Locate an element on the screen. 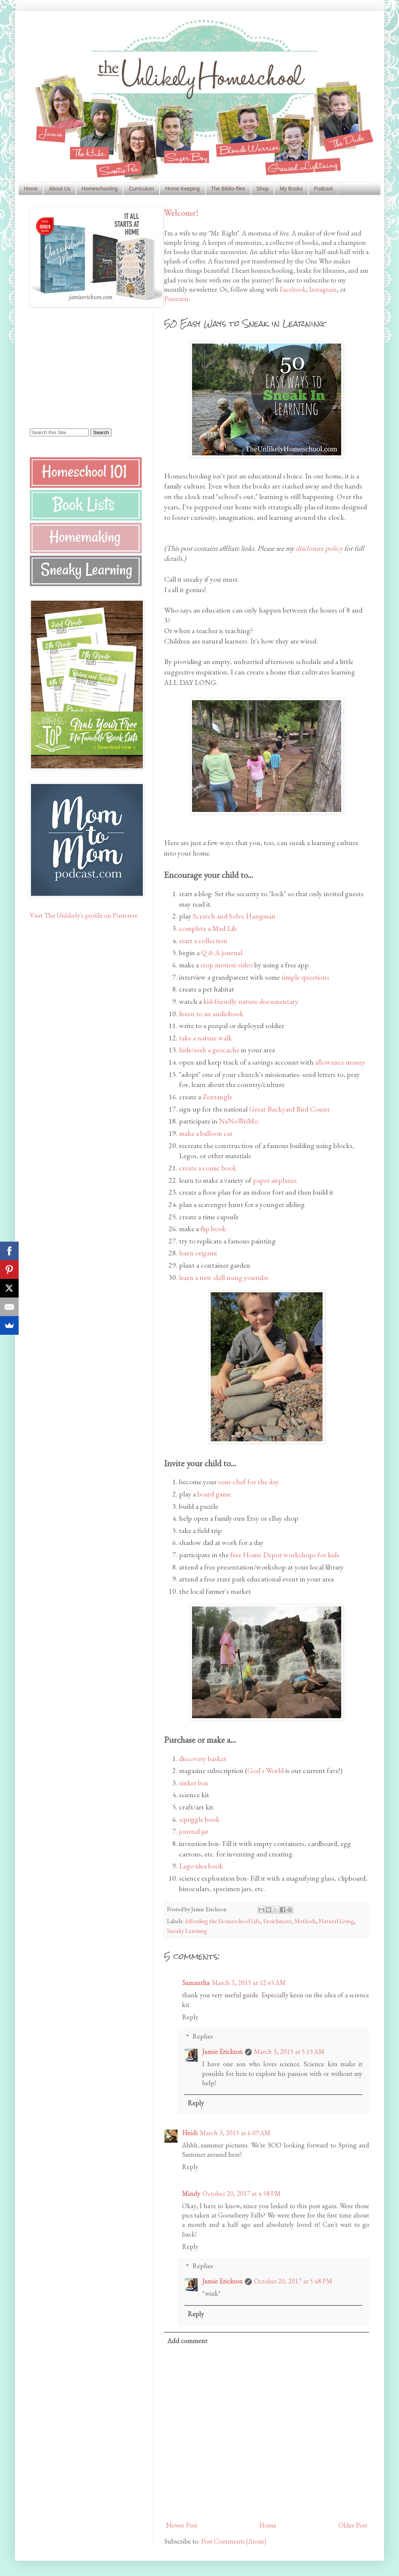 The width and height of the screenshot is (399, 2576). Great Backyard Bird Count is located at coordinates (289, 1109).